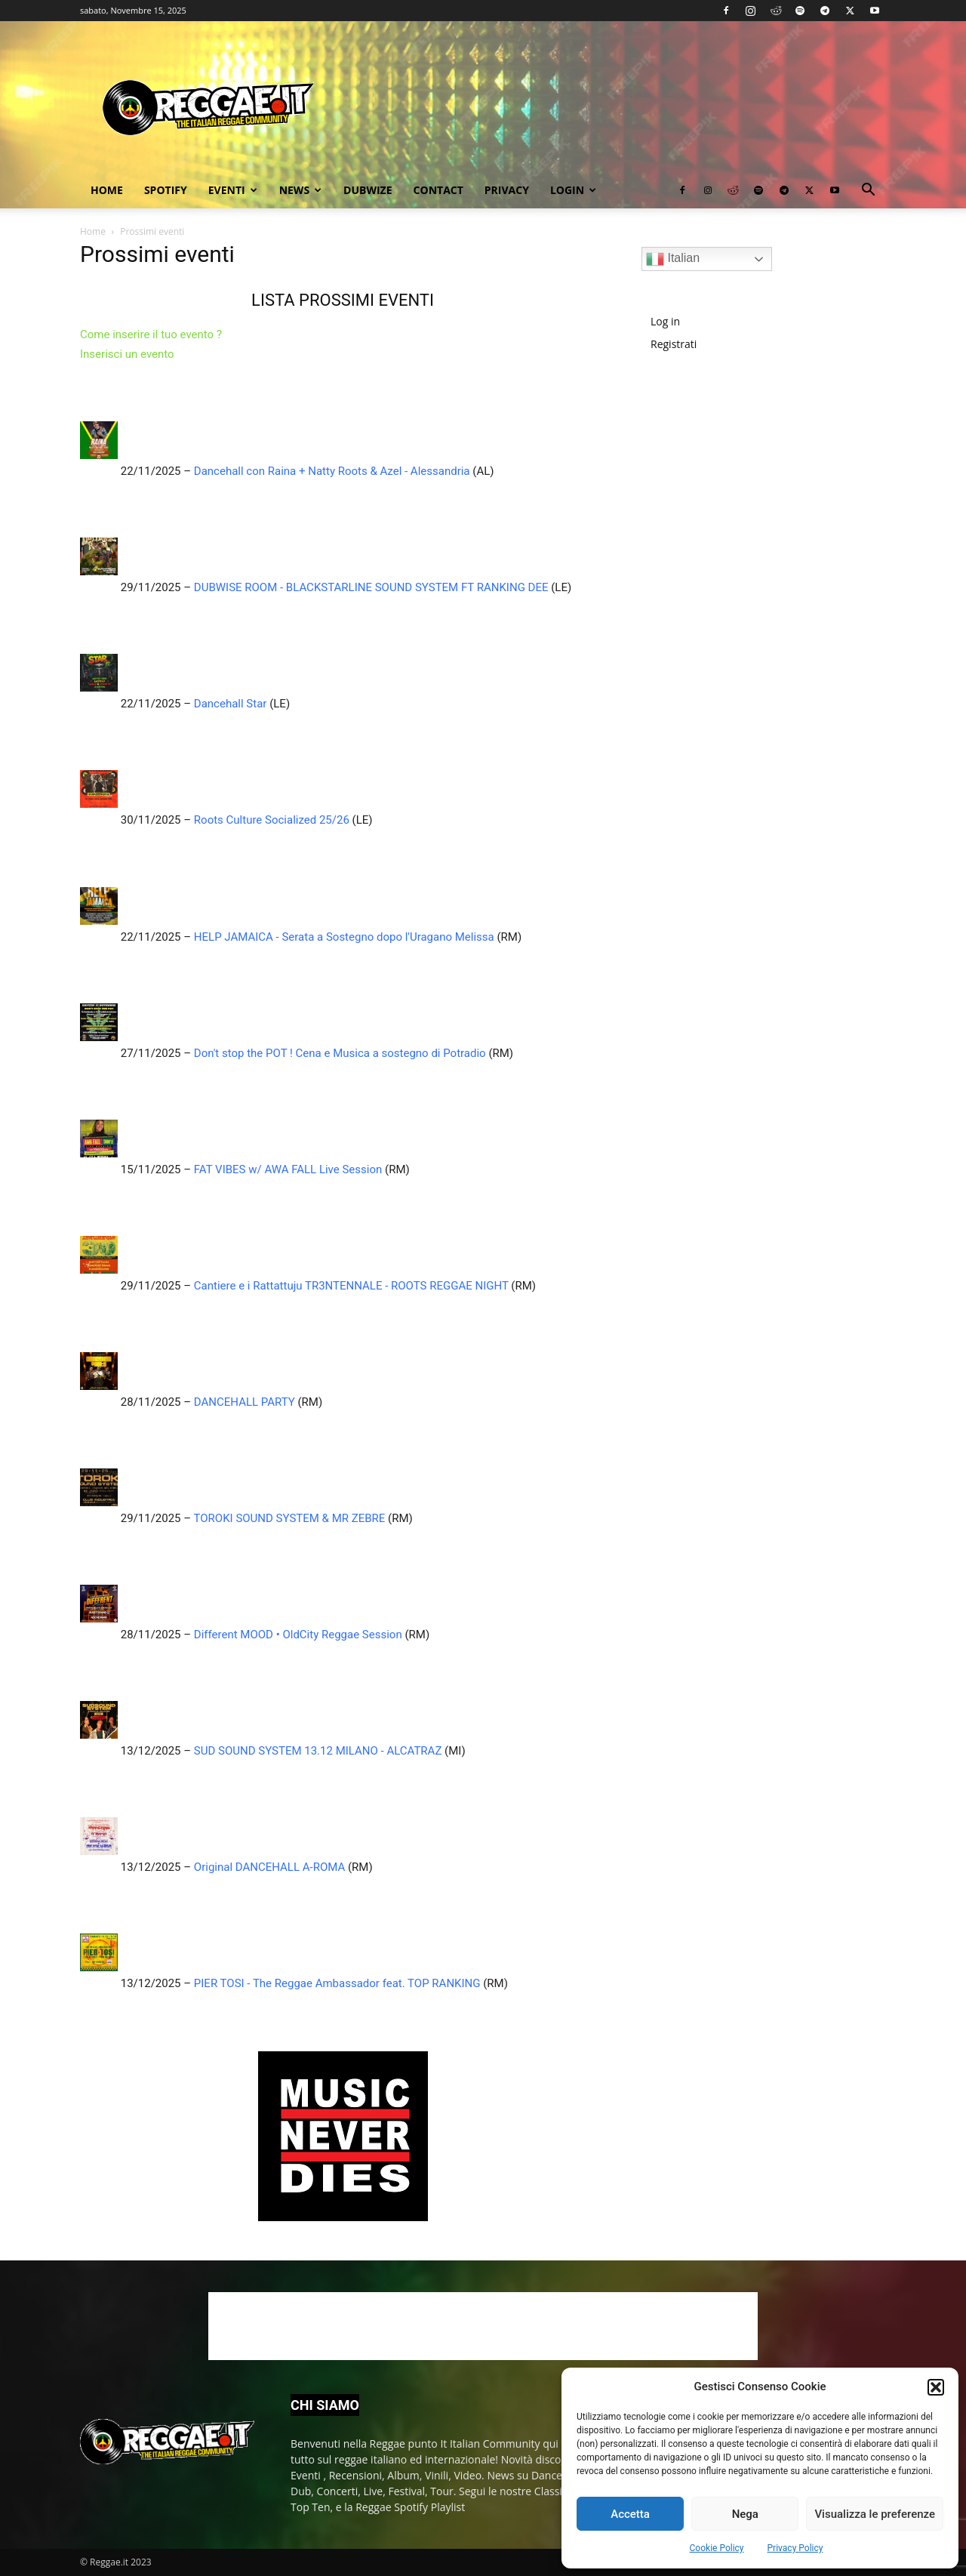 Image resolution: width=966 pixels, height=2576 pixels. What do you see at coordinates (673, 259) in the screenshot?
I see `Italian` at bounding box center [673, 259].